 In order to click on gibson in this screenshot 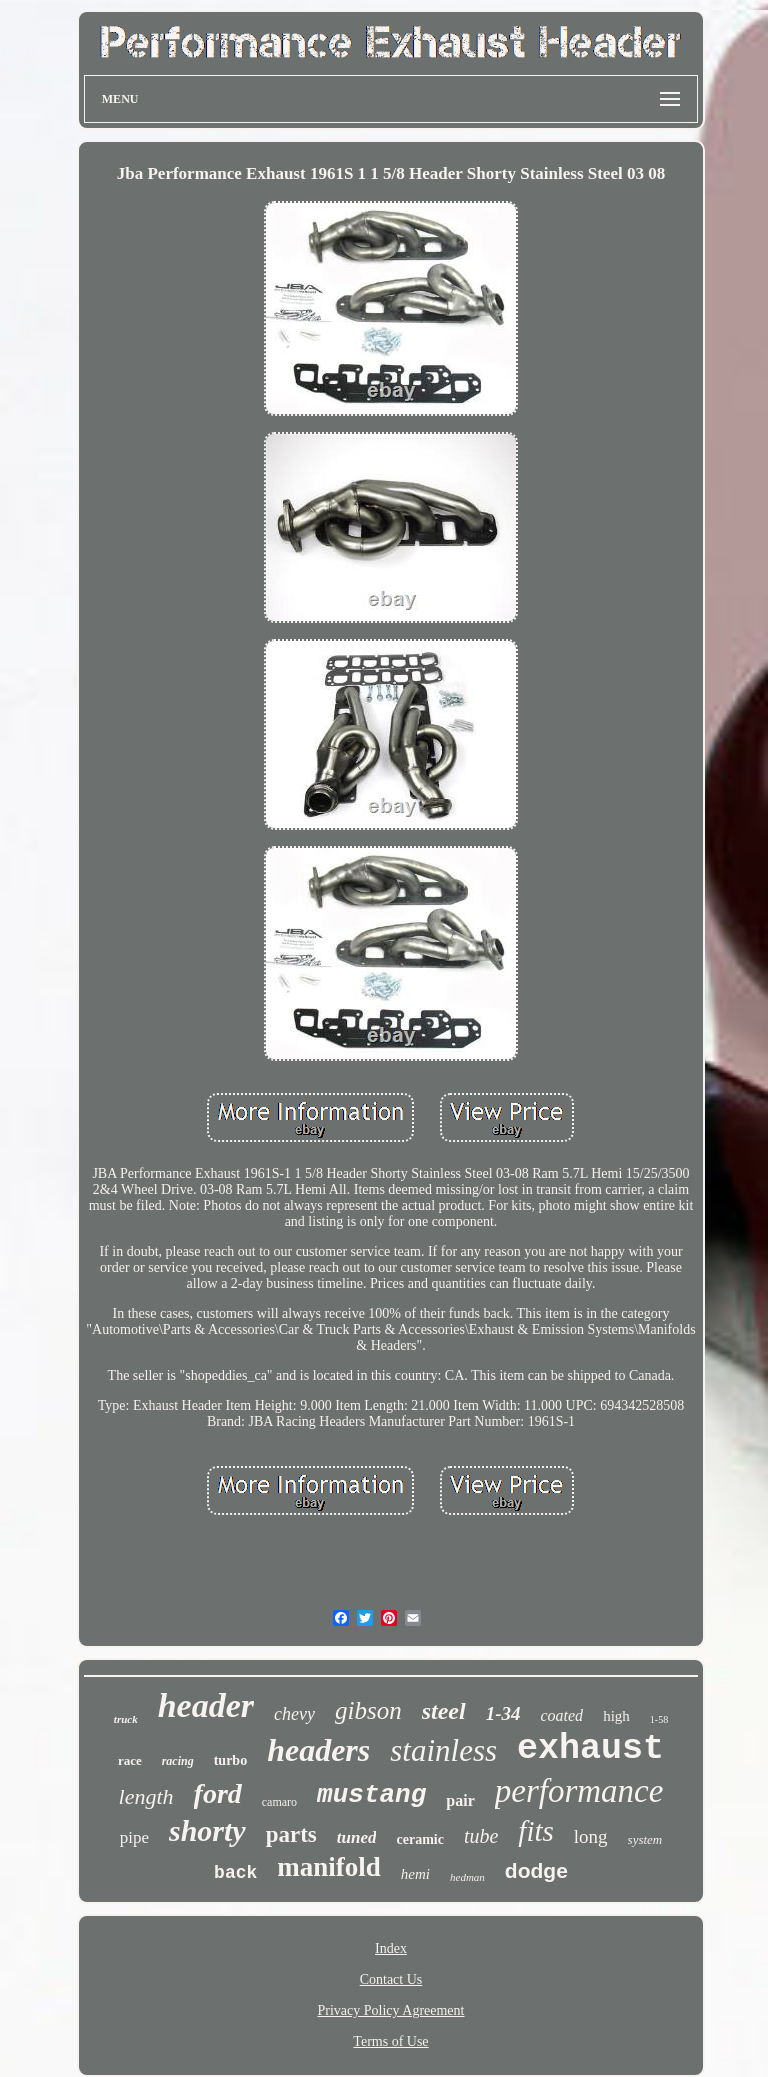, I will do `click(368, 1710)`.